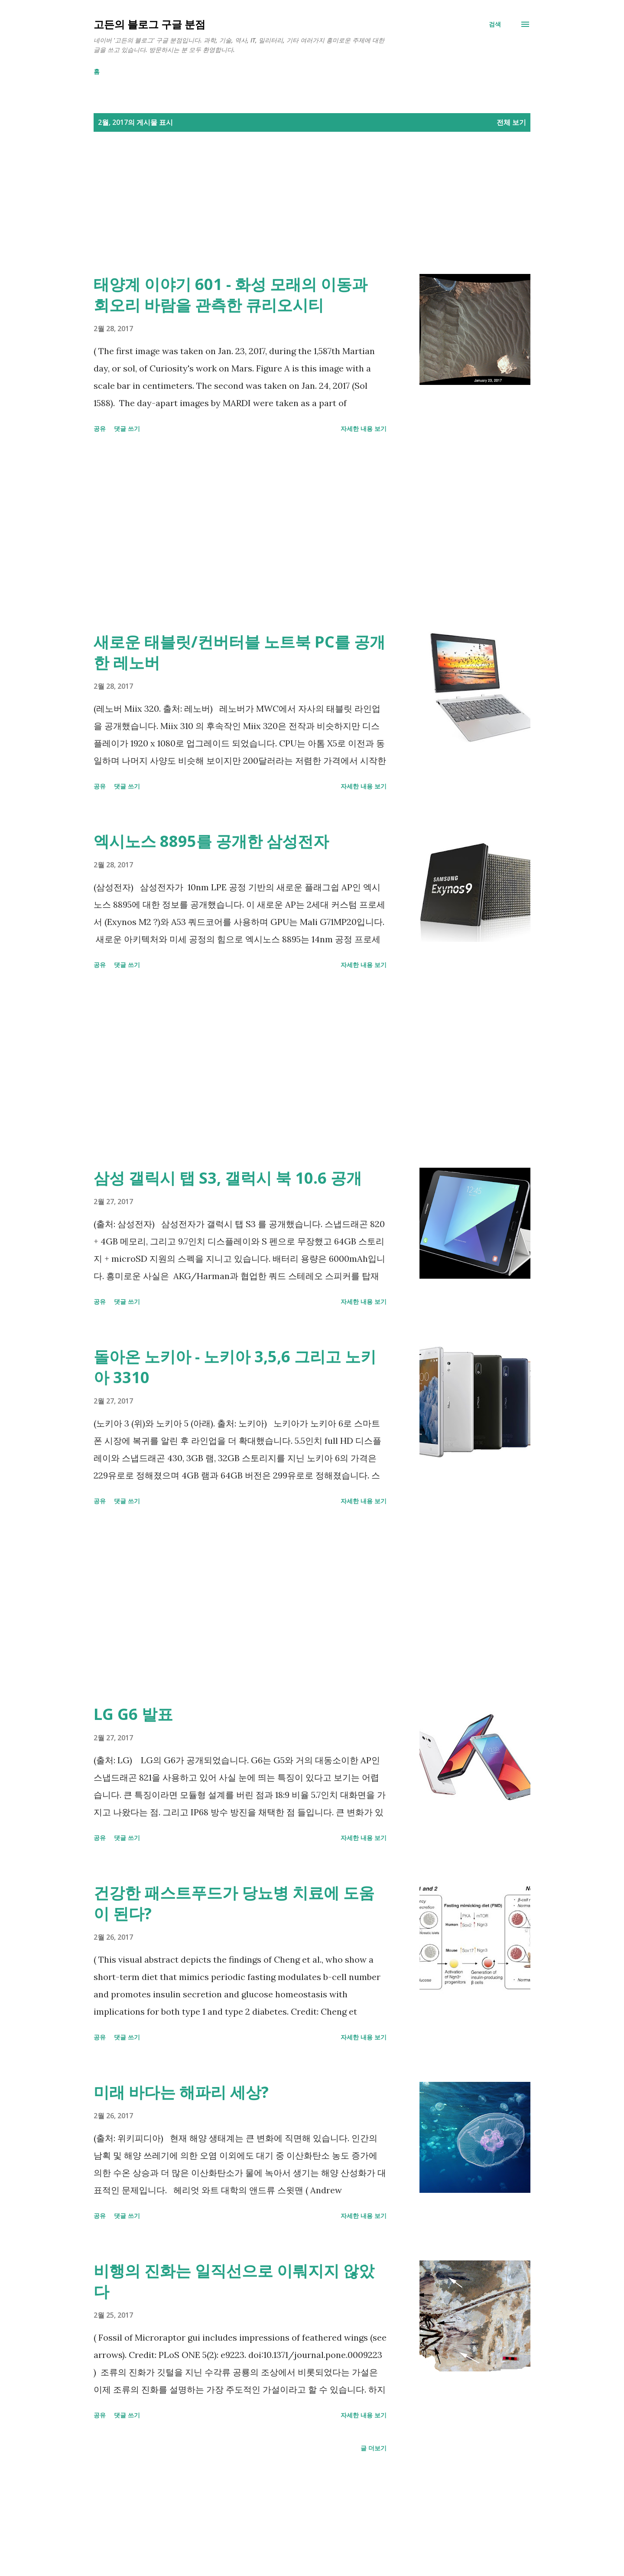  I want to click on 돌아온 노키아 - 노키아 3,5,6 그리고 노키아 3310, so click(235, 1367).